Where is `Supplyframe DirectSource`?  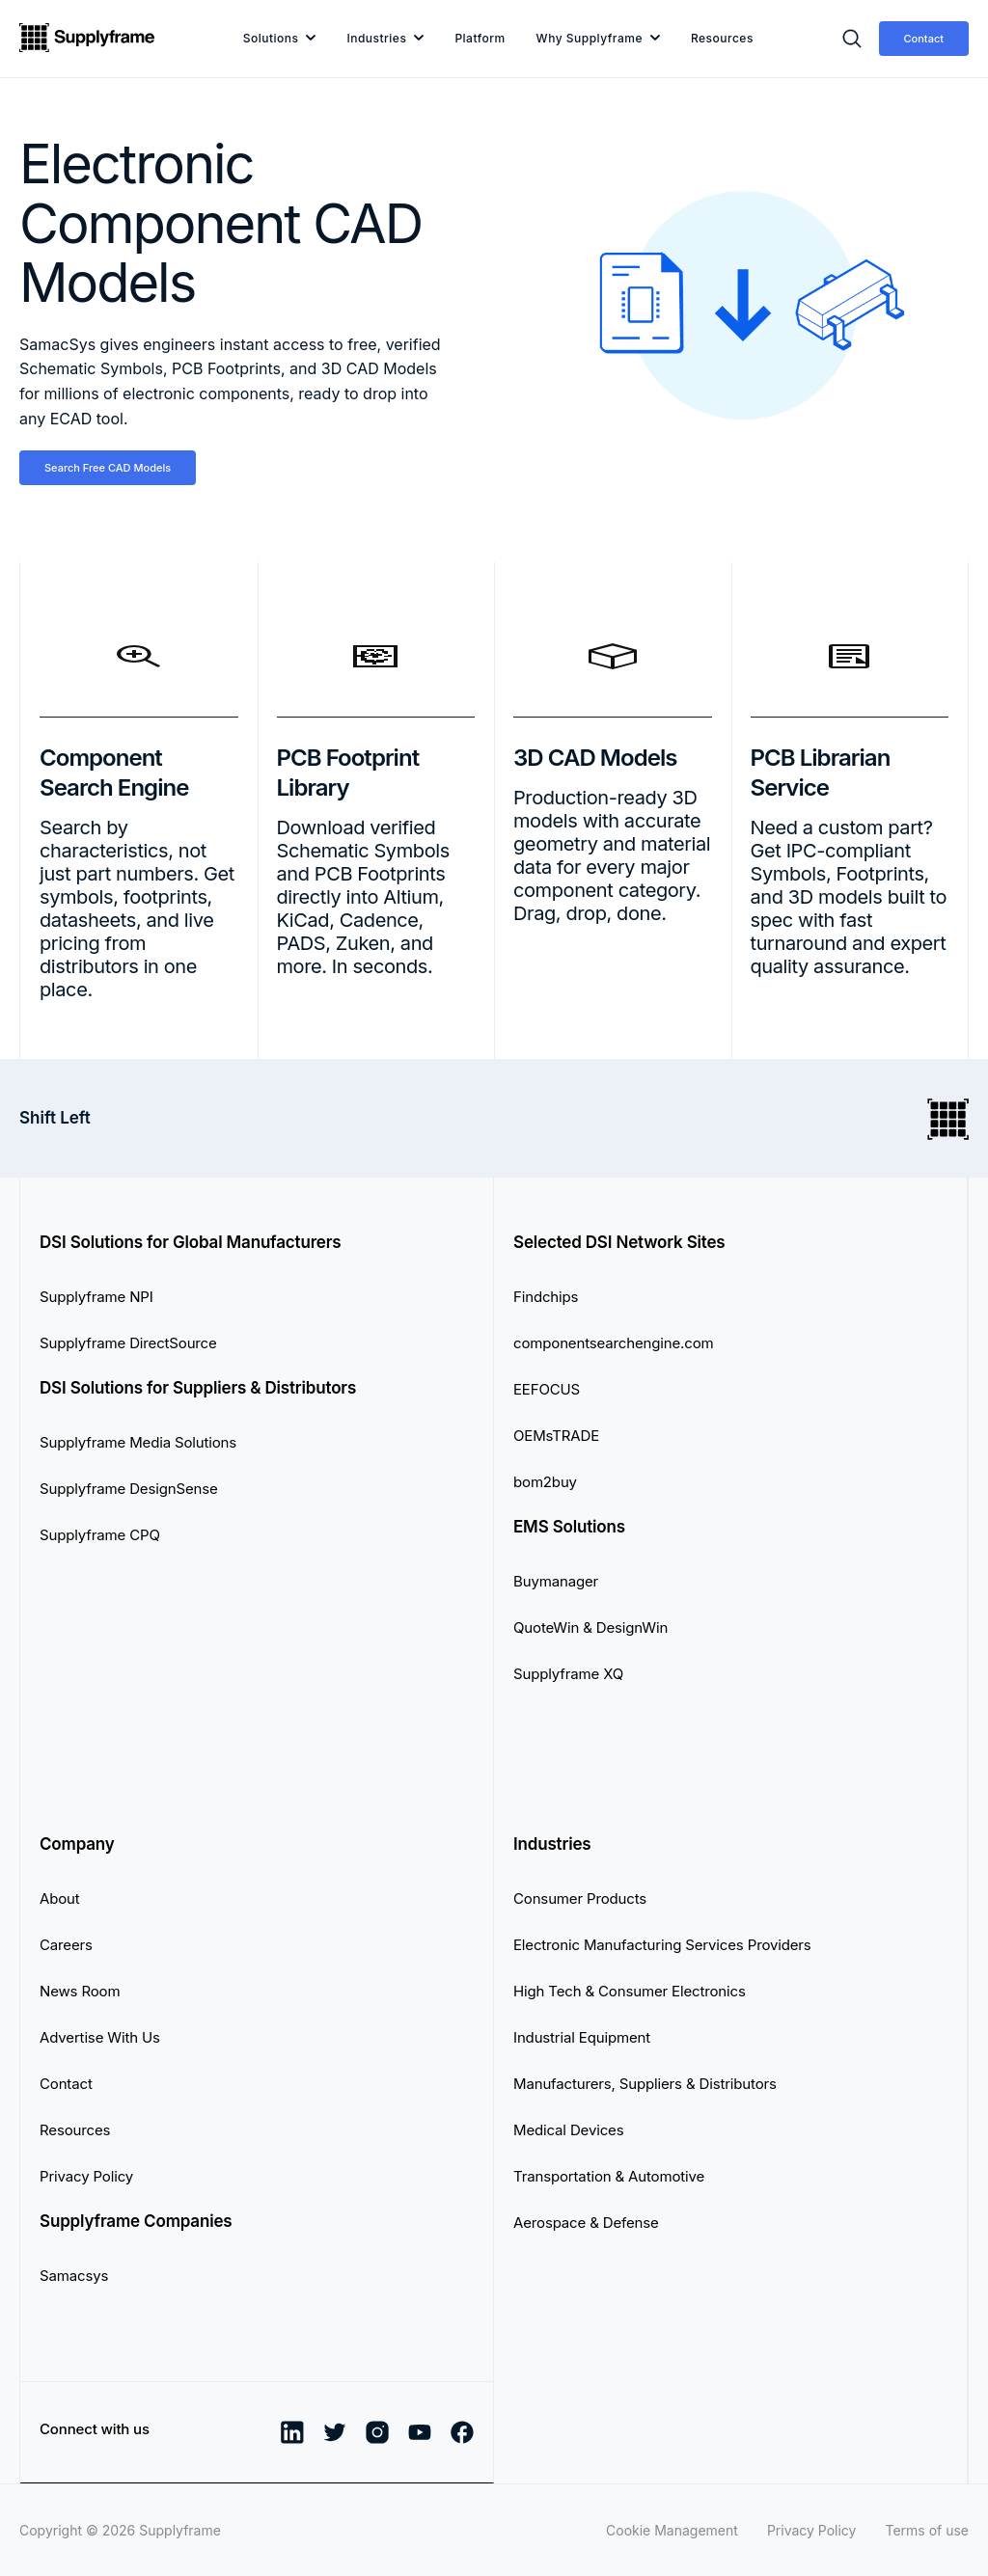 Supplyframe DirectSource is located at coordinates (128, 1343).